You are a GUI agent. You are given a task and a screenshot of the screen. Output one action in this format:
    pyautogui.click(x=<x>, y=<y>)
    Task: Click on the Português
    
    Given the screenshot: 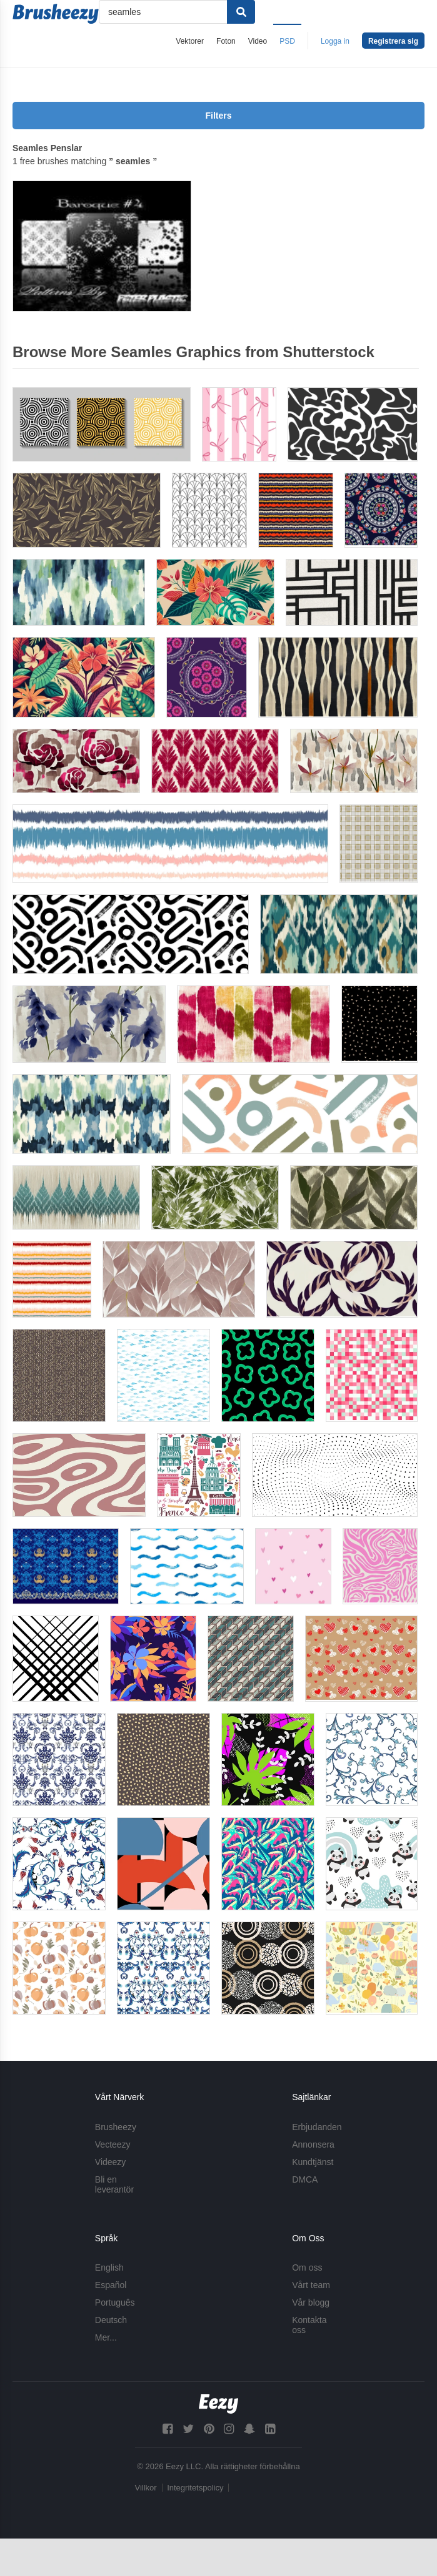 What is the action you would take?
    pyautogui.click(x=115, y=2302)
    